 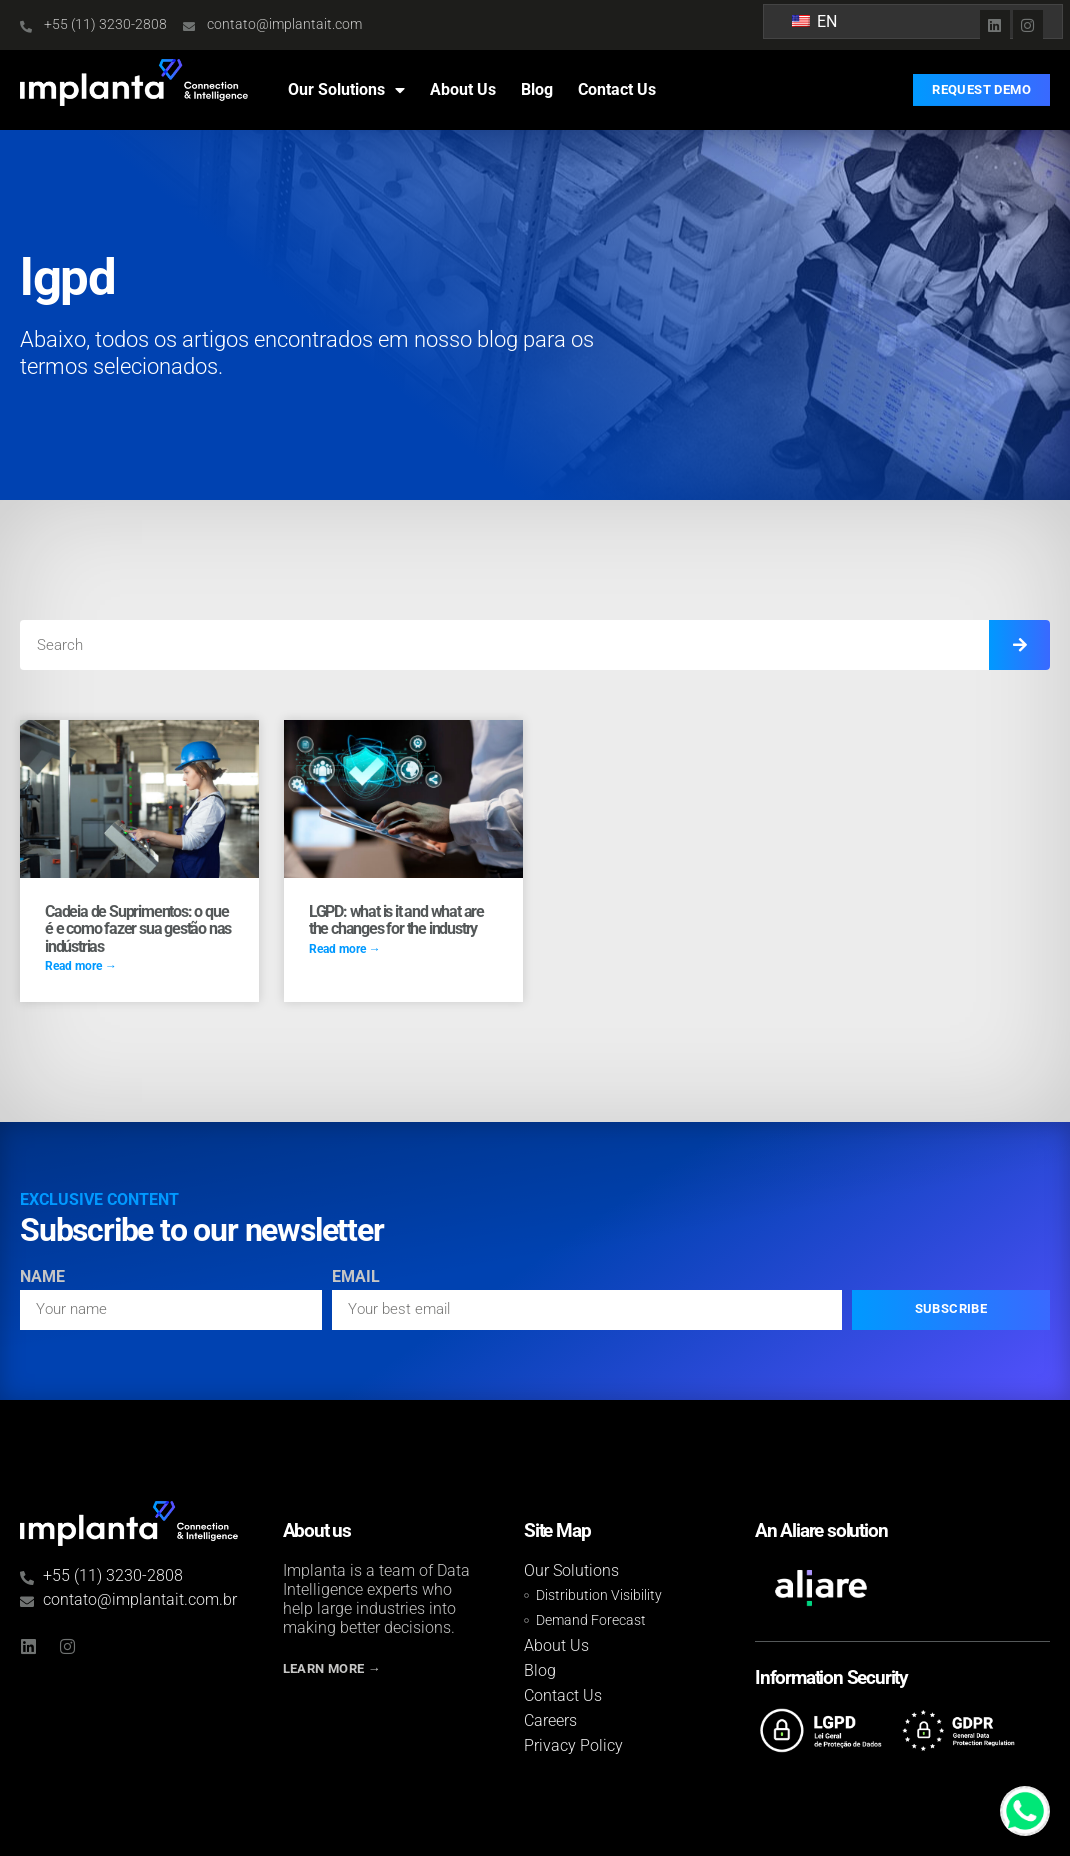 What do you see at coordinates (591, 1620) in the screenshot?
I see `Demand Forecast` at bounding box center [591, 1620].